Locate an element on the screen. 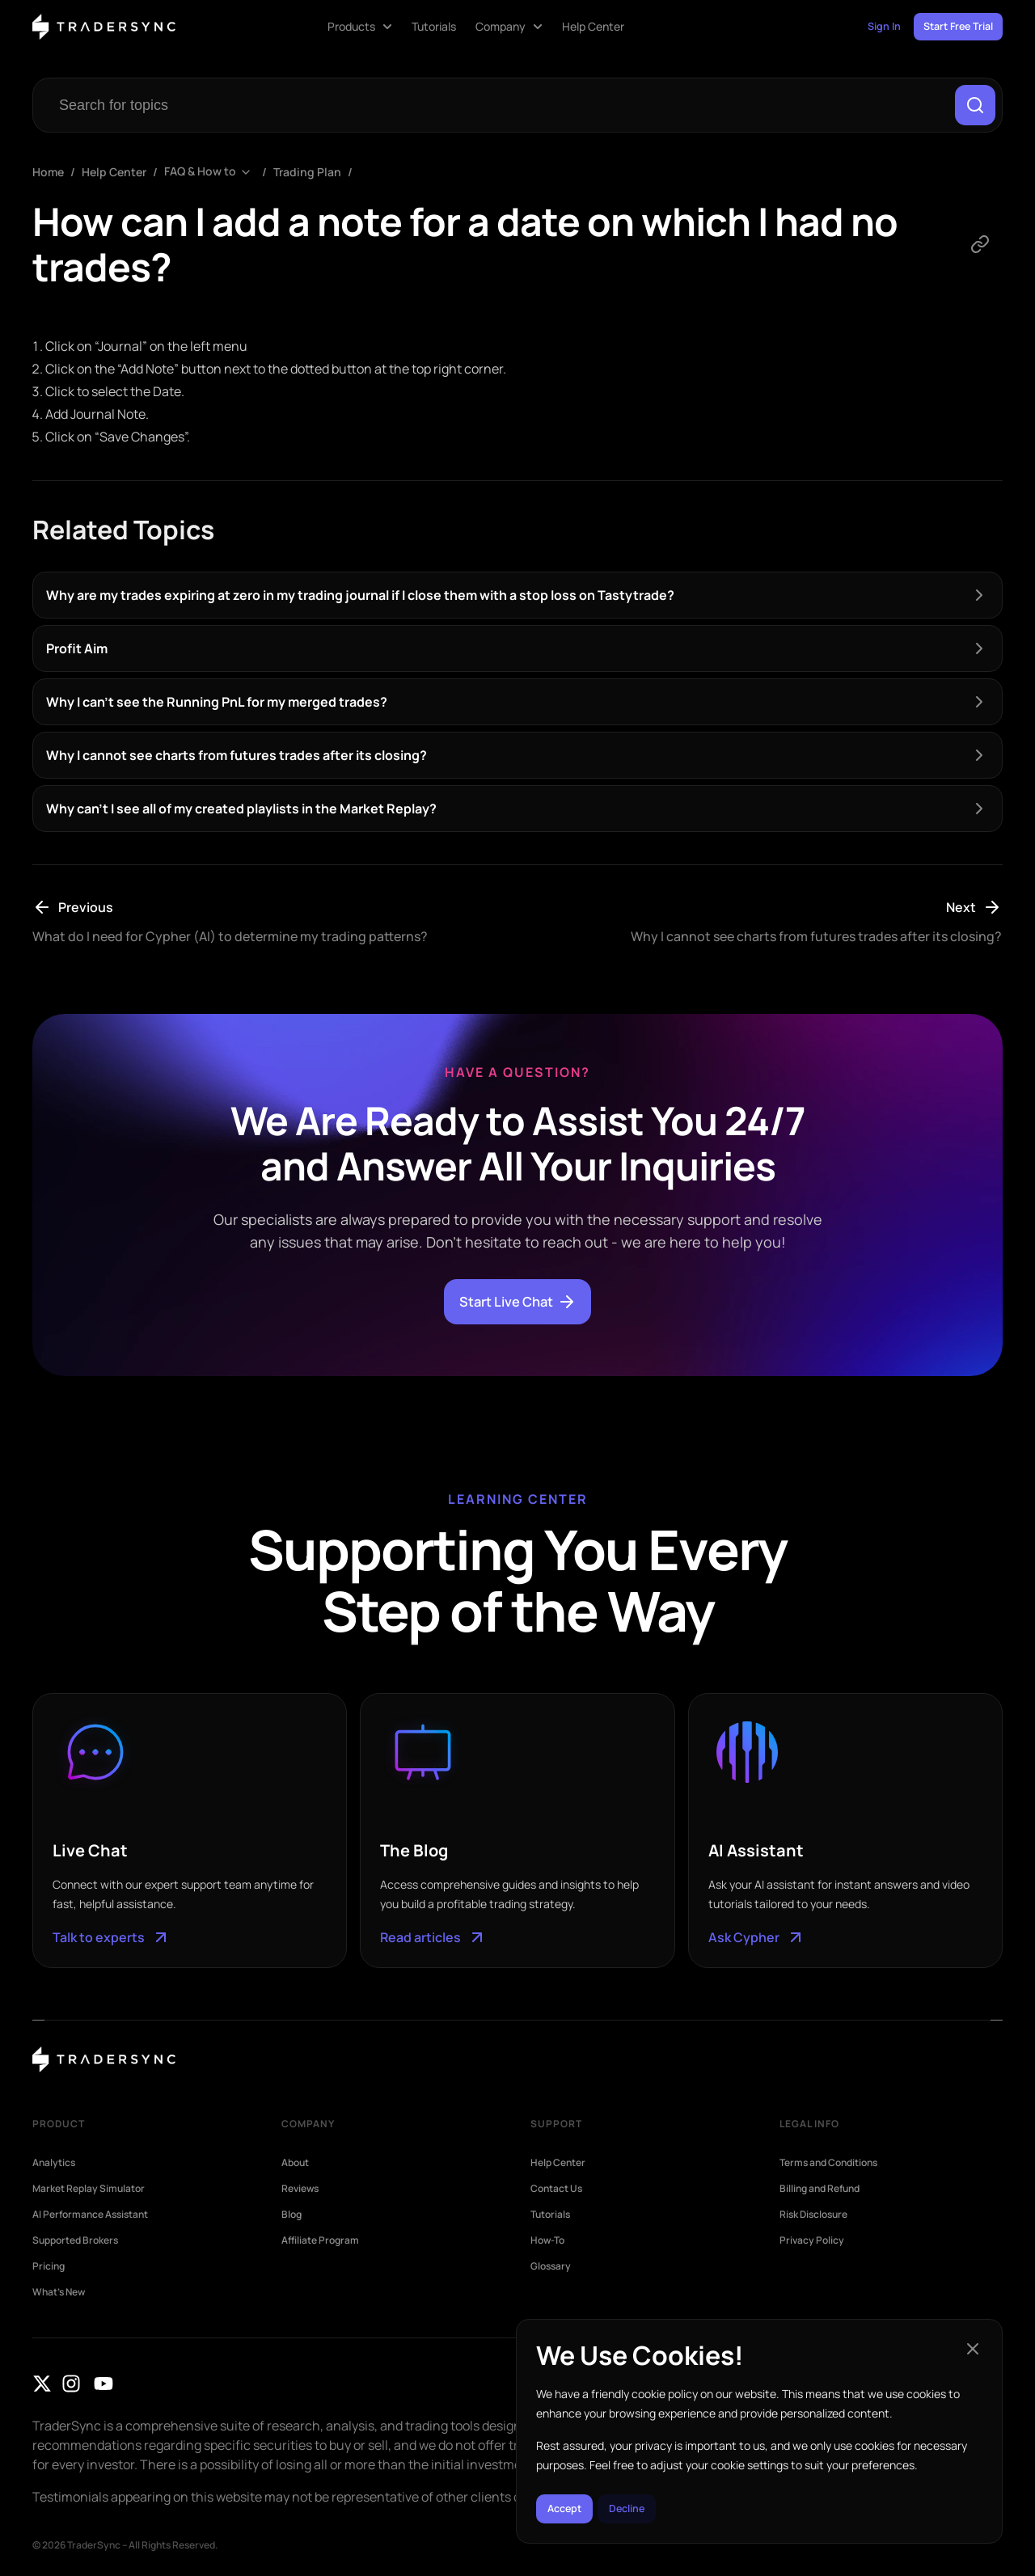 This screenshot has width=1035, height=2576. Why I cannot see charts from futures trades after its closing? is located at coordinates (236, 760).